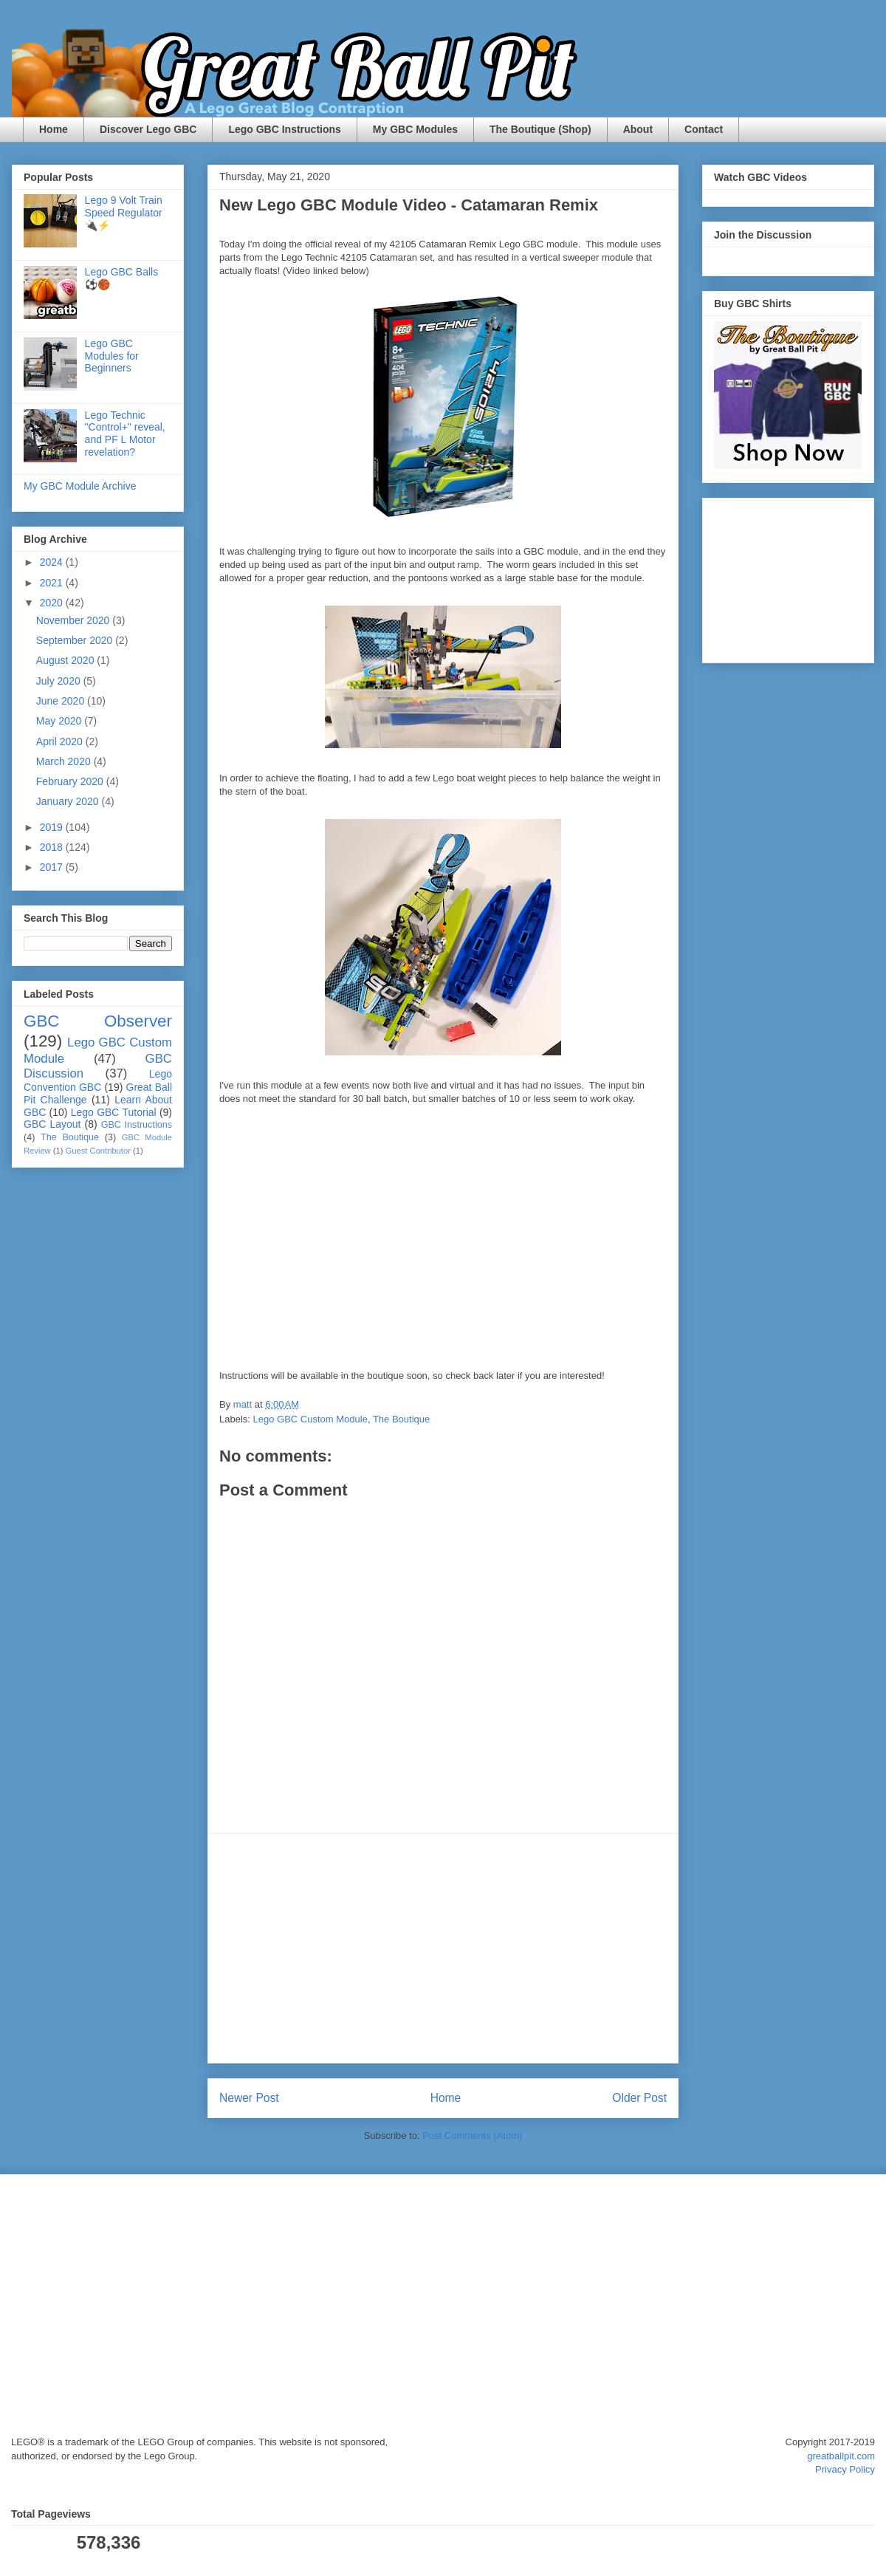 The height and width of the screenshot is (2576, 886). What do you see at coordinates (443, 1948) in the screenshot?
I see `[Advertisement]` at bounding box center [443, 1948].